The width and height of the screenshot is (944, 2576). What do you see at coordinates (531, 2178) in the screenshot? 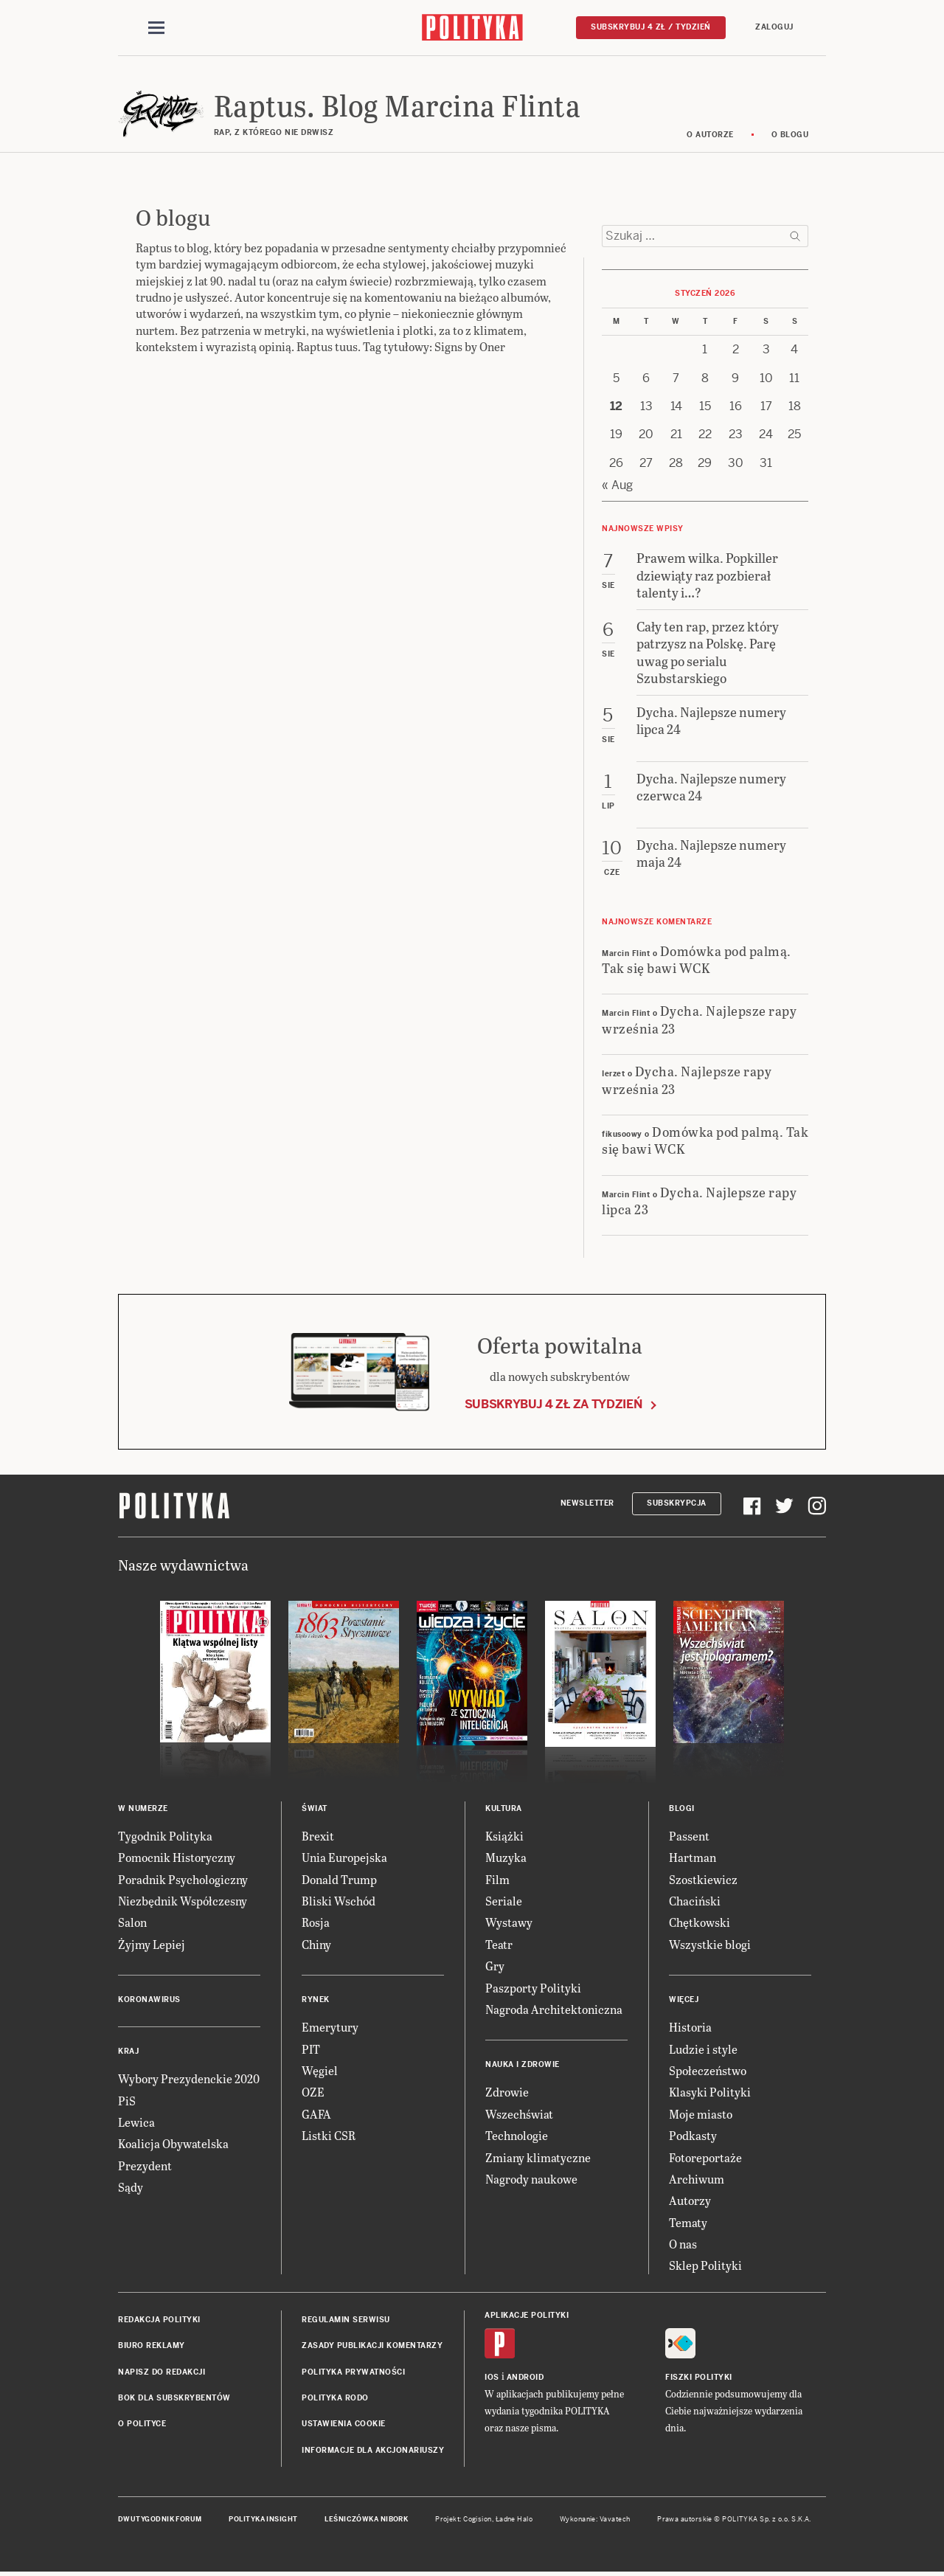
I see `Nagrody naukowe` at bounding box center [531, 2178].